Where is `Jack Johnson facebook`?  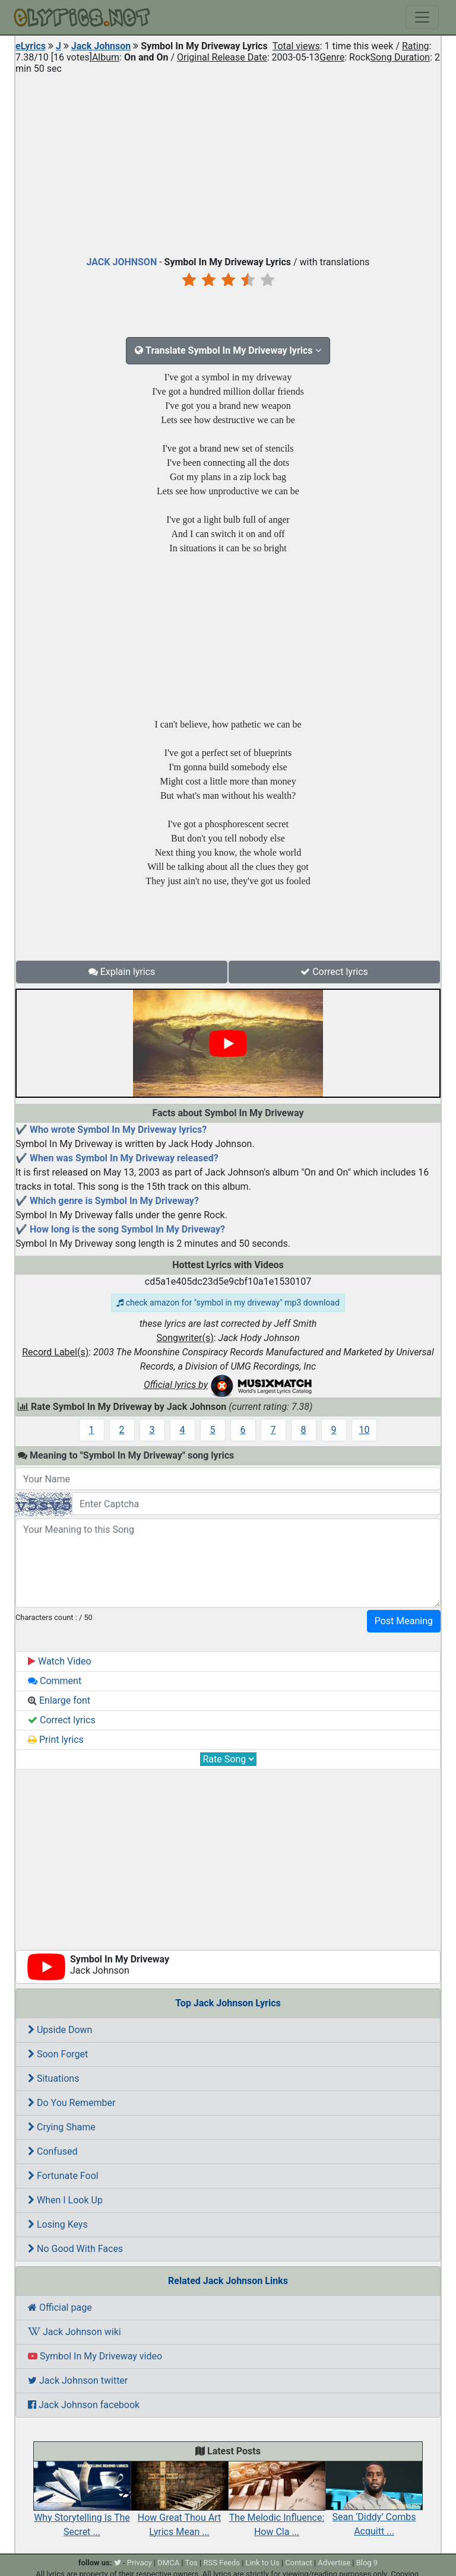 Jack Johnson facebook is located at coordinates (84, 2404).